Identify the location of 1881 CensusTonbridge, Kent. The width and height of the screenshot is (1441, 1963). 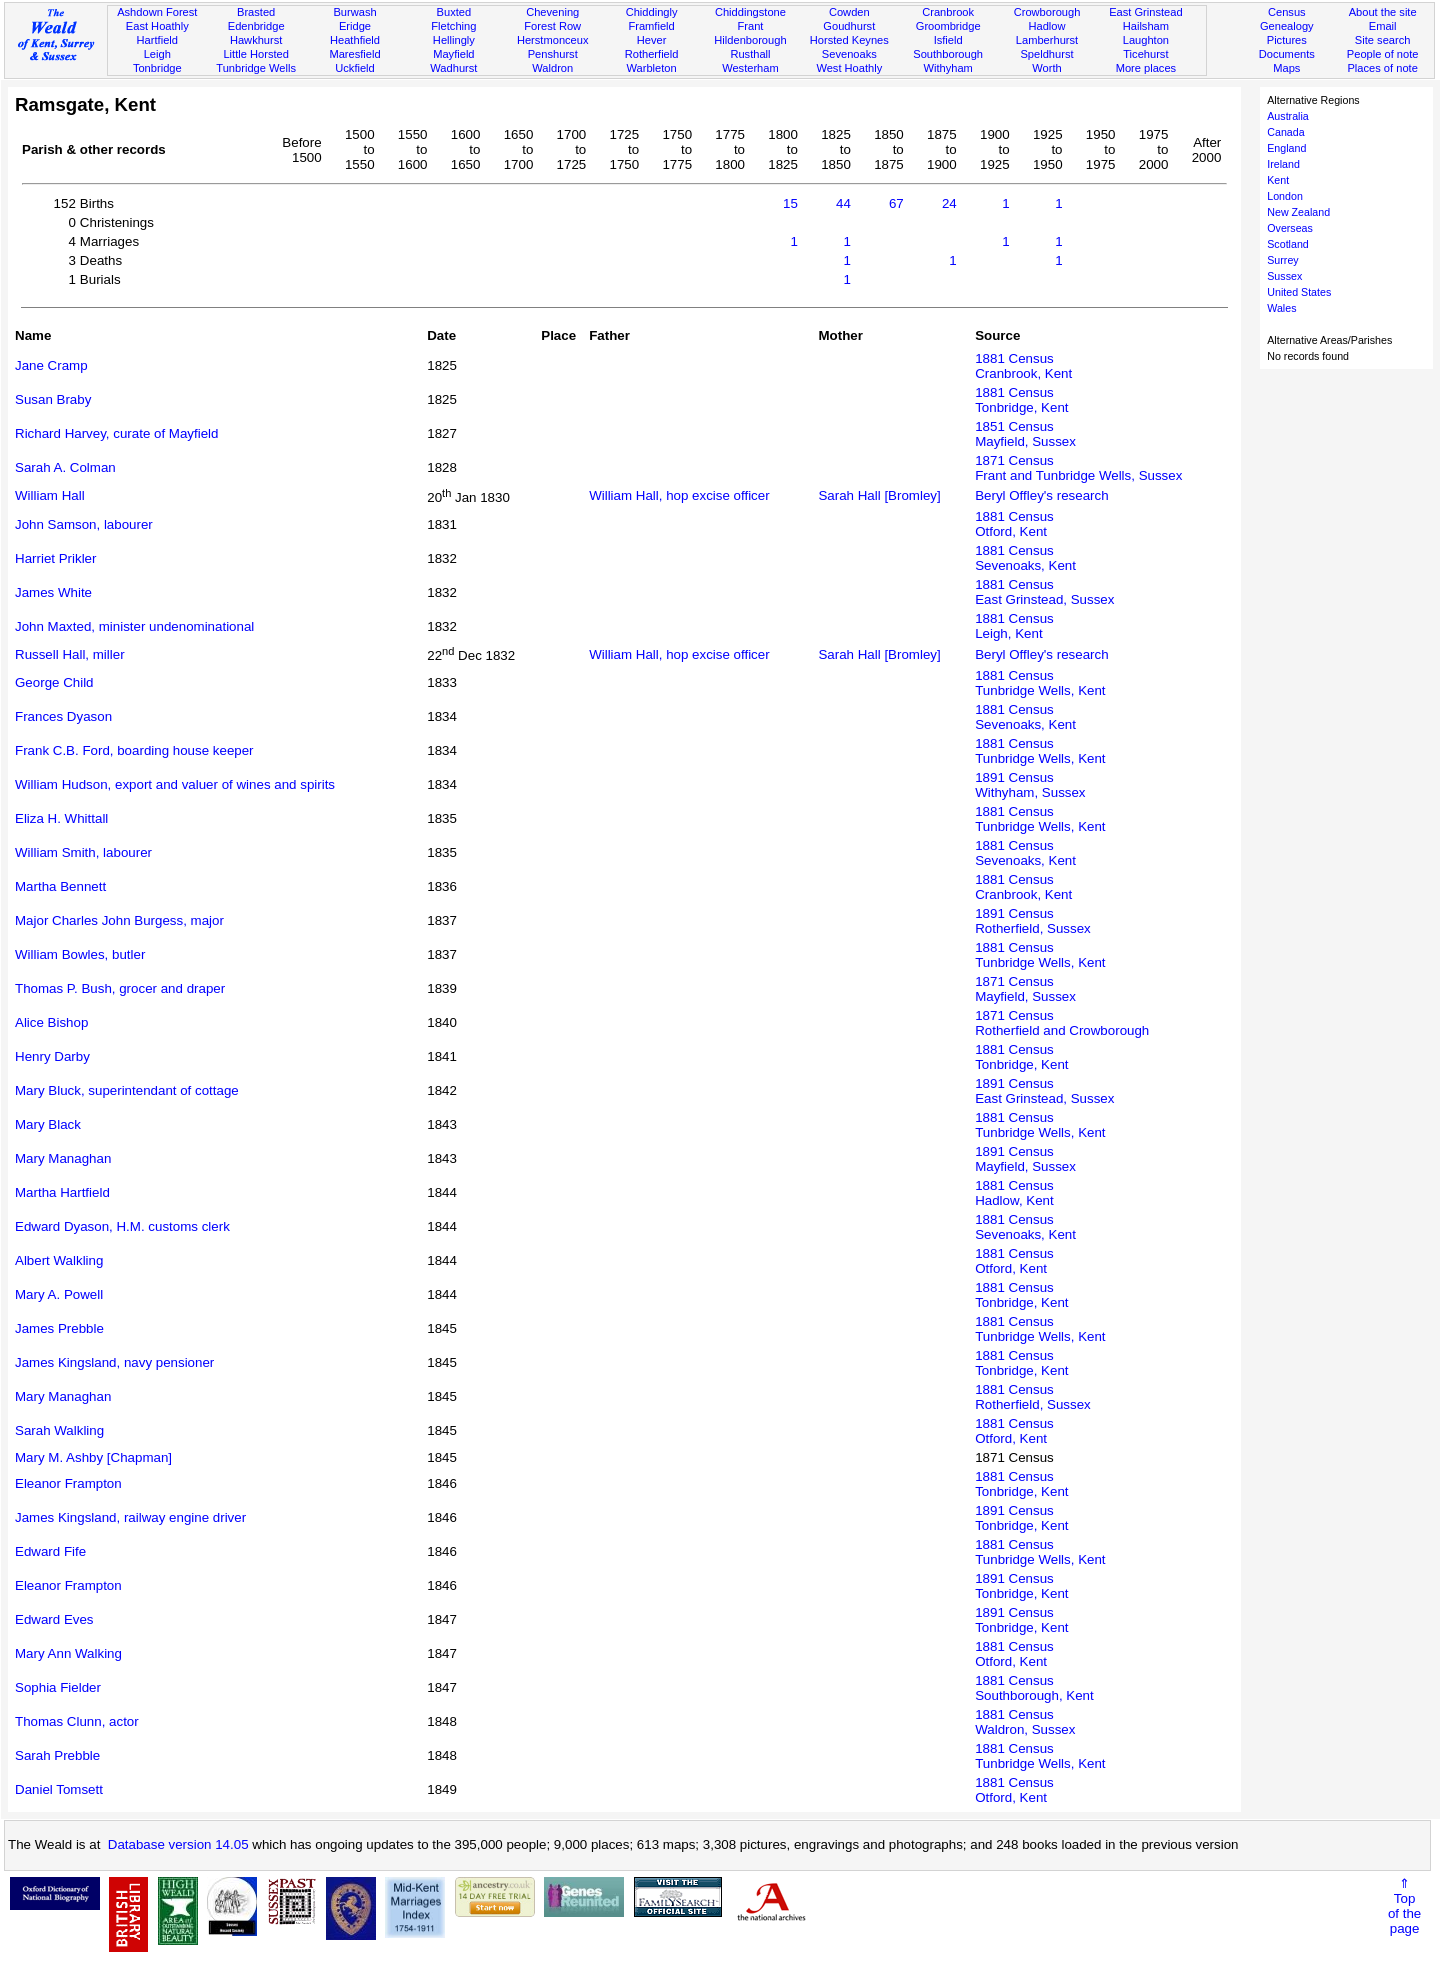
(1021, 400).